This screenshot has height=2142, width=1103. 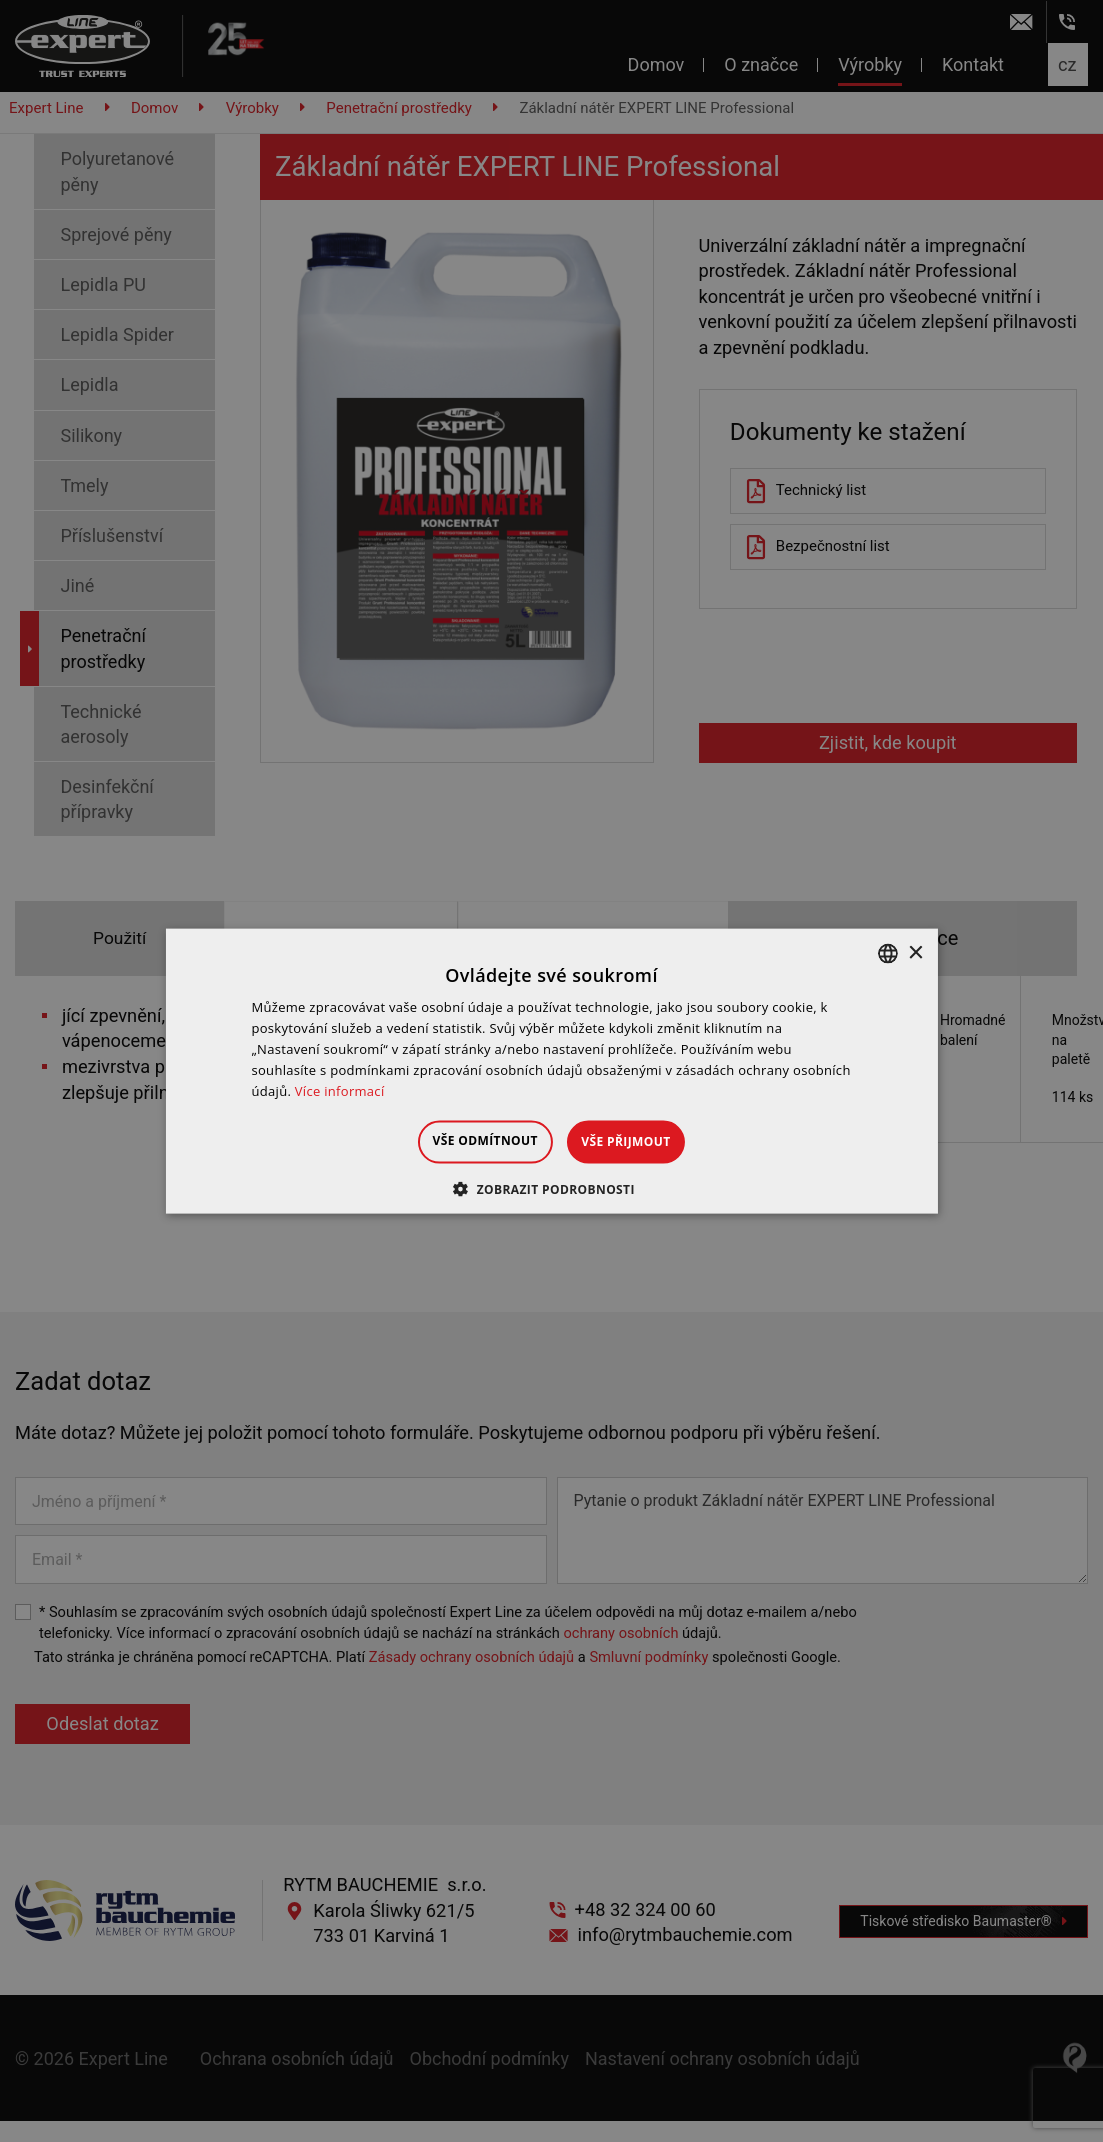 I want to click on × [button], so click(x=915, y=952).